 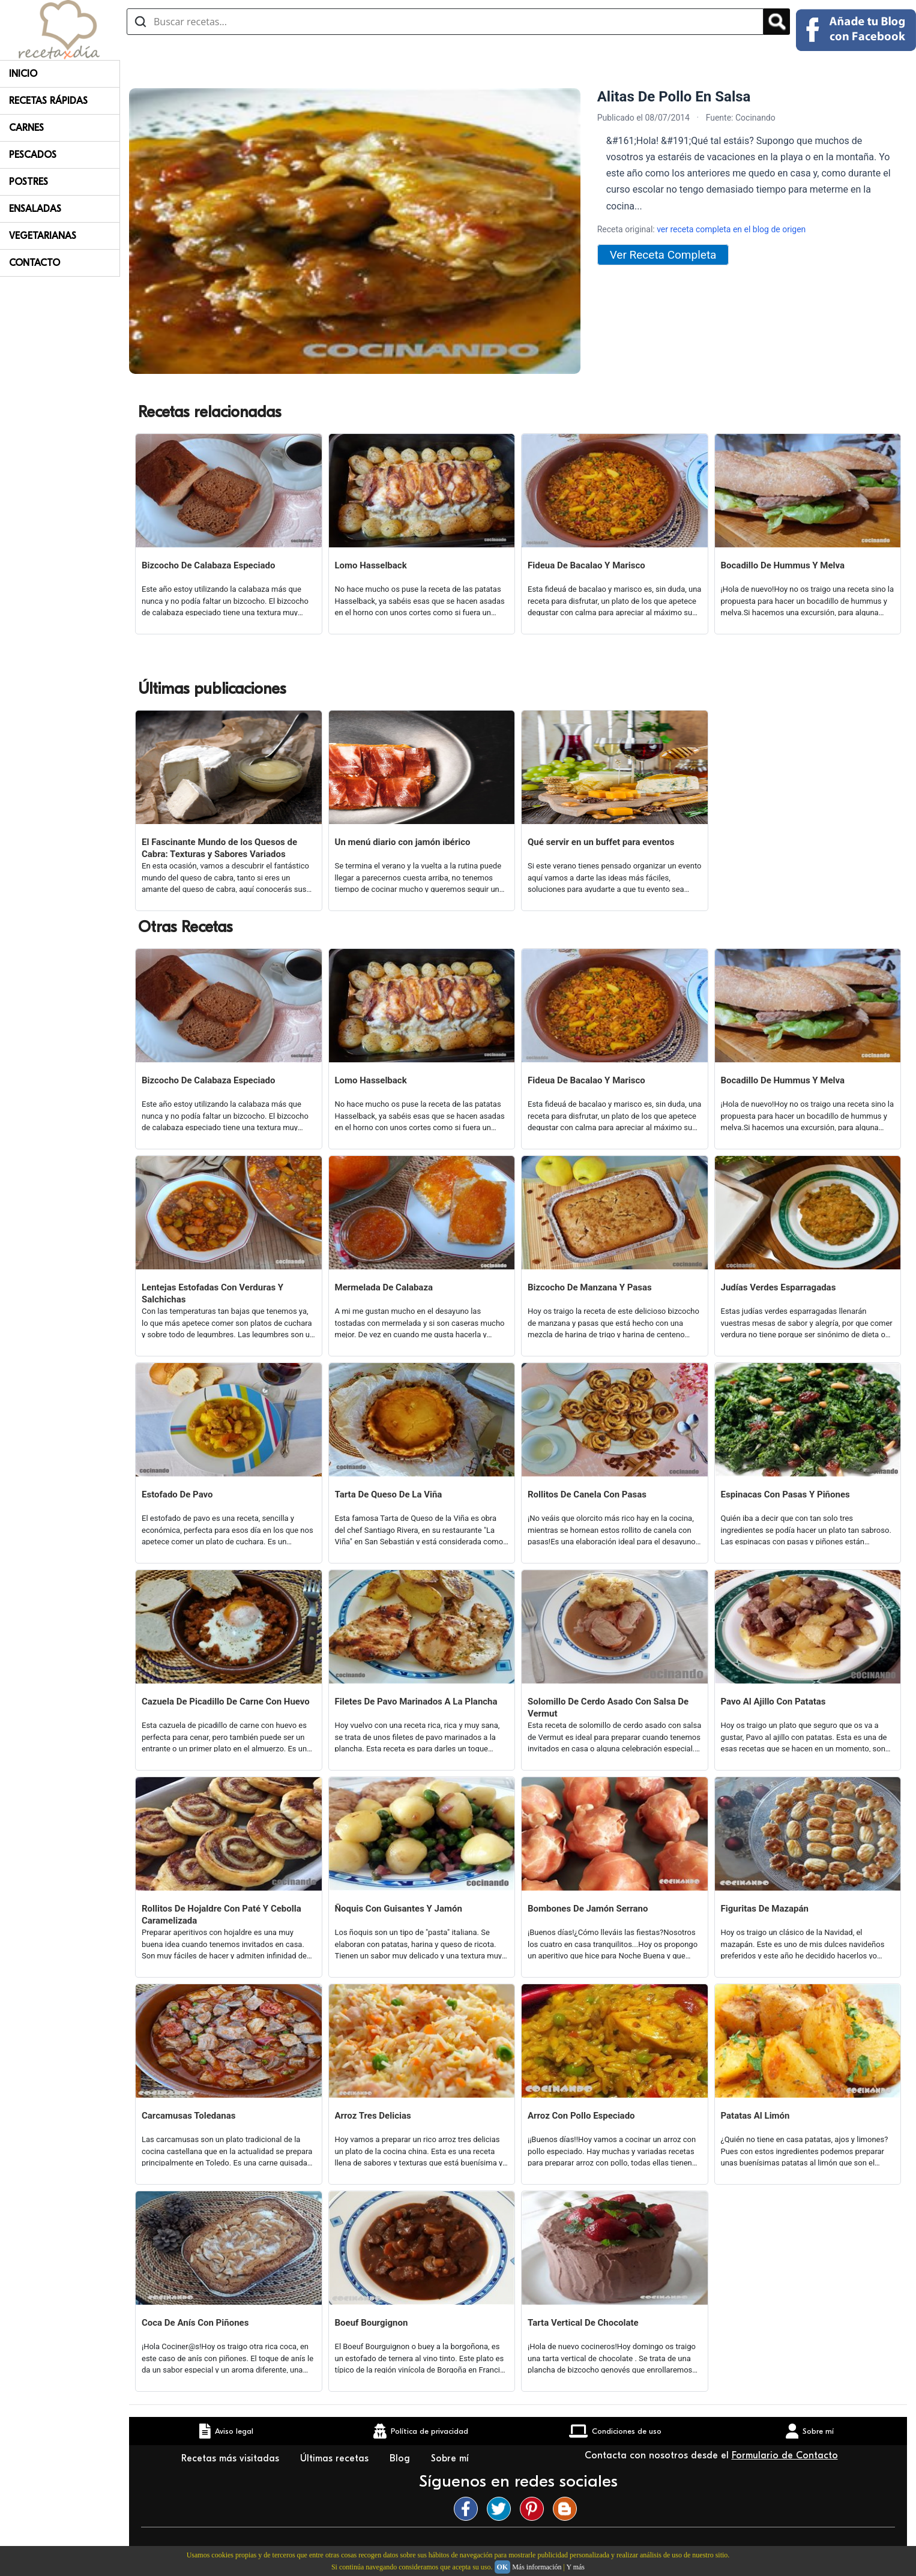 What do you see at coordinates (48, 100) in the screenshot?
I see `Recetas rápidas` at bounding box center [48, 100].